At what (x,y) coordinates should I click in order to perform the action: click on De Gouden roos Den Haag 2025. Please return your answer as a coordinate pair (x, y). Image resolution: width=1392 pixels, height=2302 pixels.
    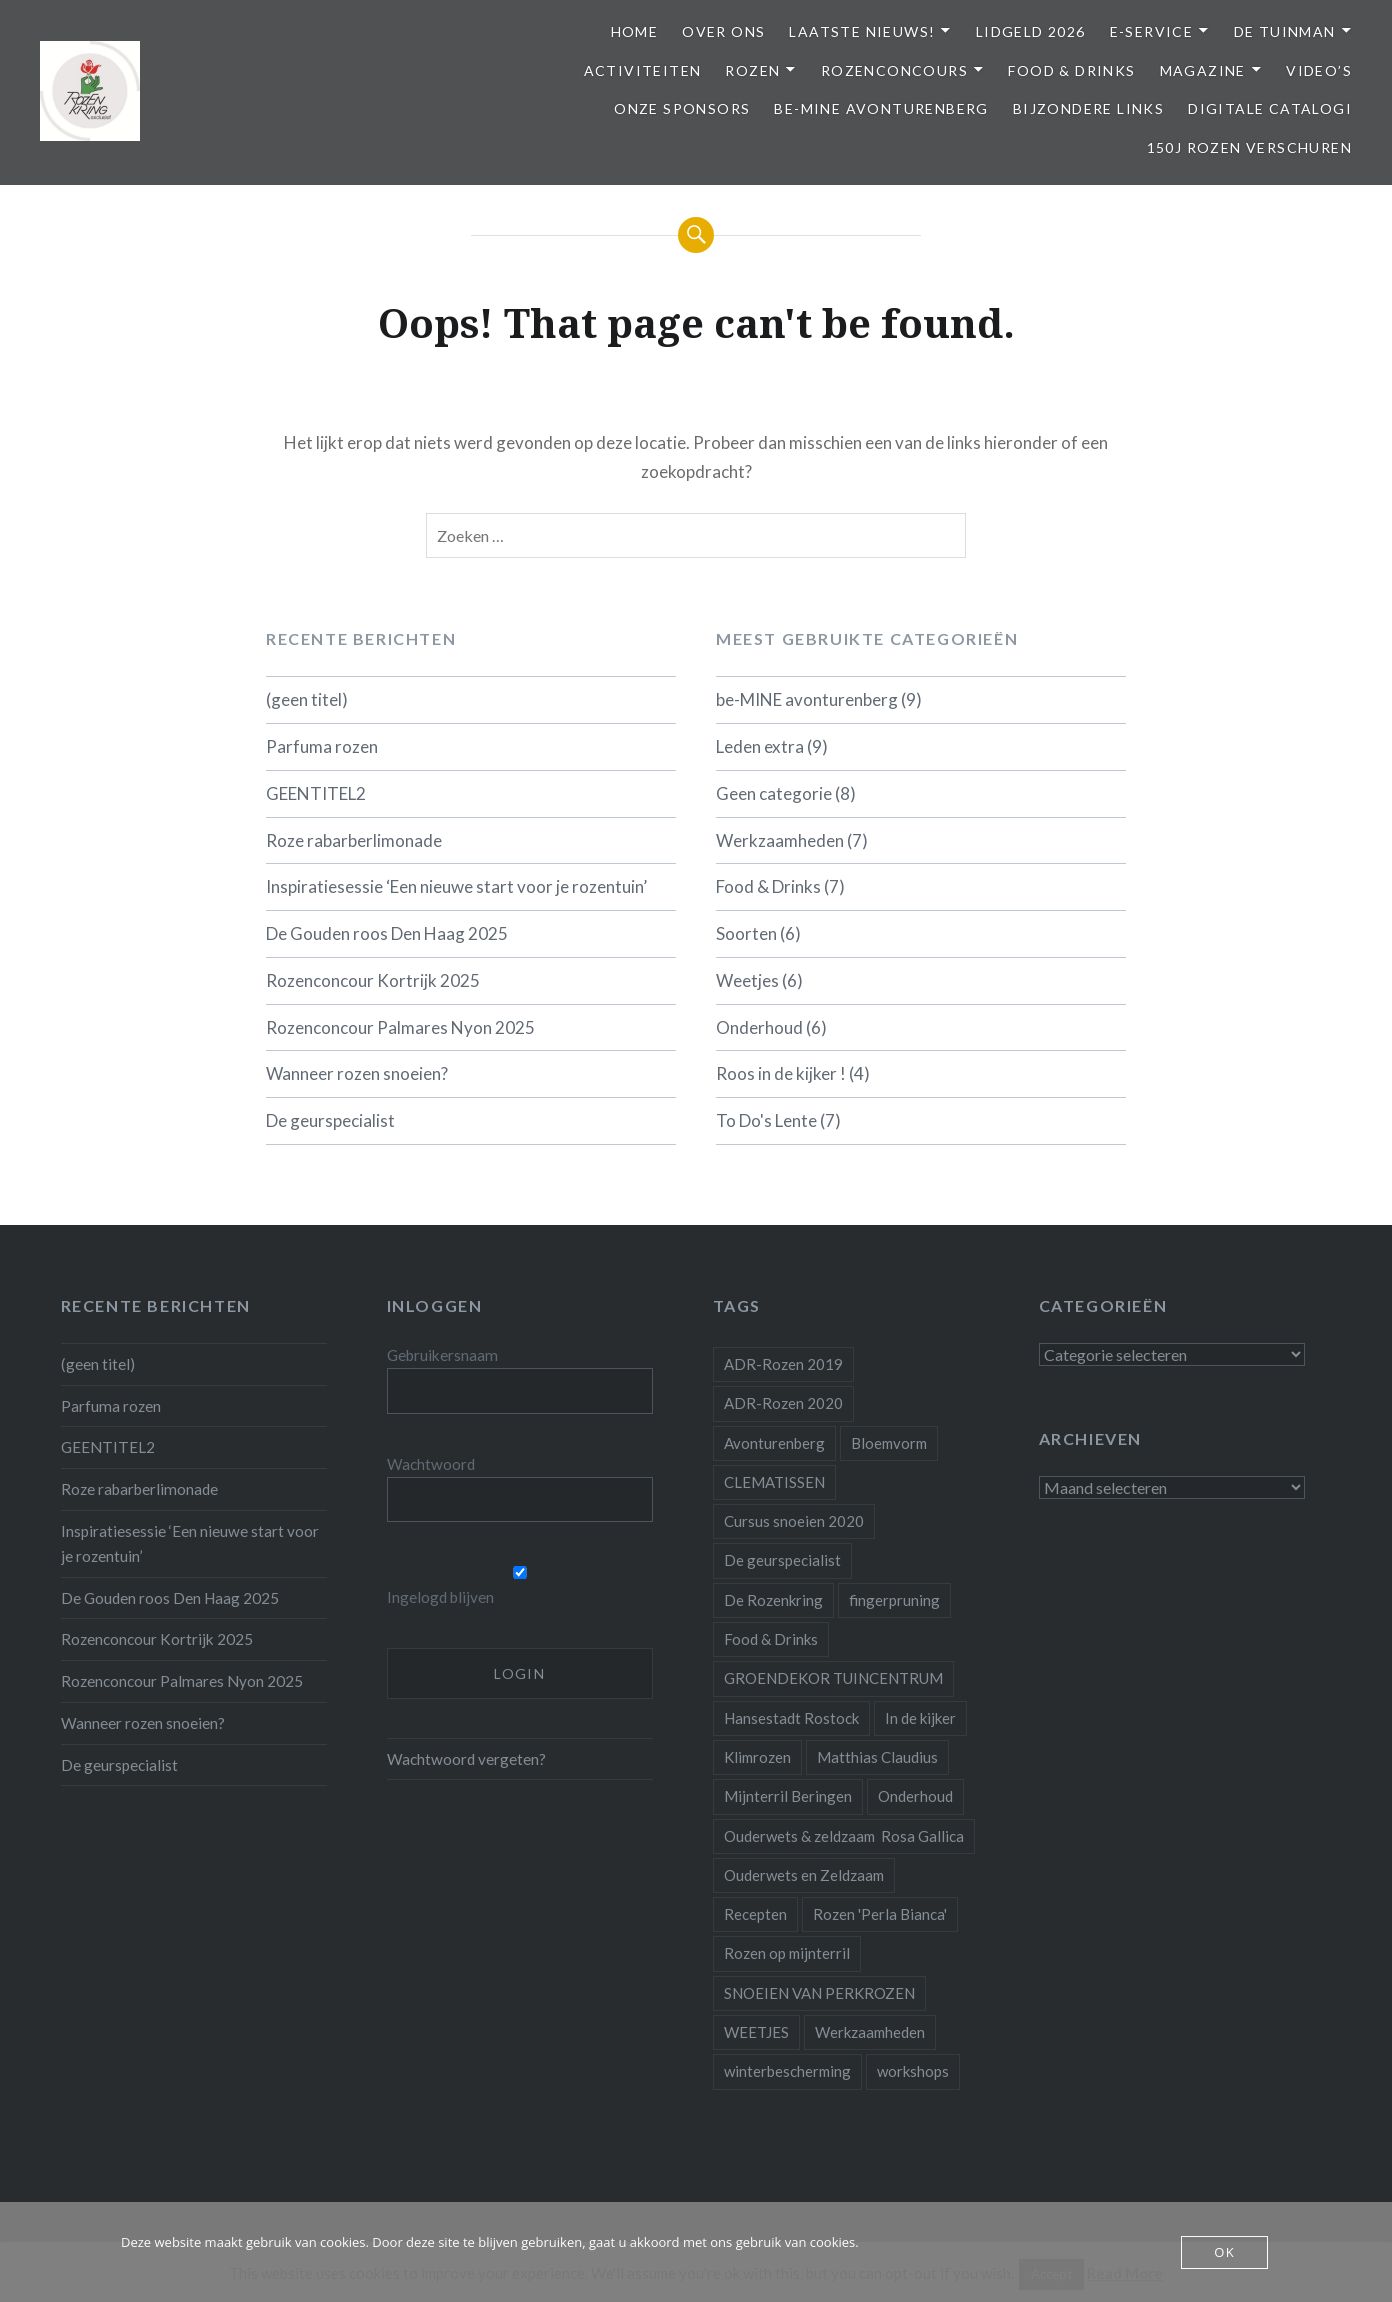
    Looking at the image, I should click on (387, 933).